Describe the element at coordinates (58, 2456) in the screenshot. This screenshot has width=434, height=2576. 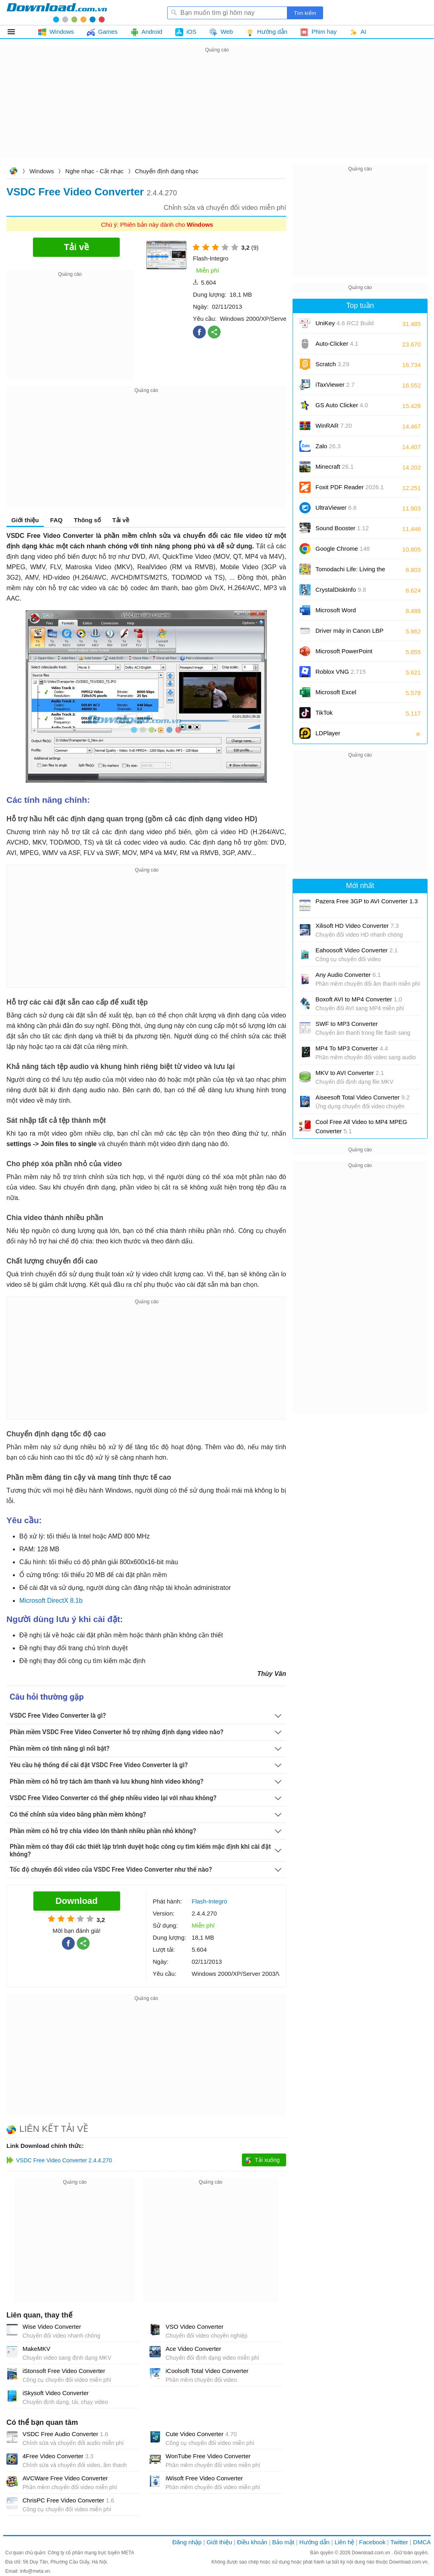
I see `4Free Video Converter` at that location.